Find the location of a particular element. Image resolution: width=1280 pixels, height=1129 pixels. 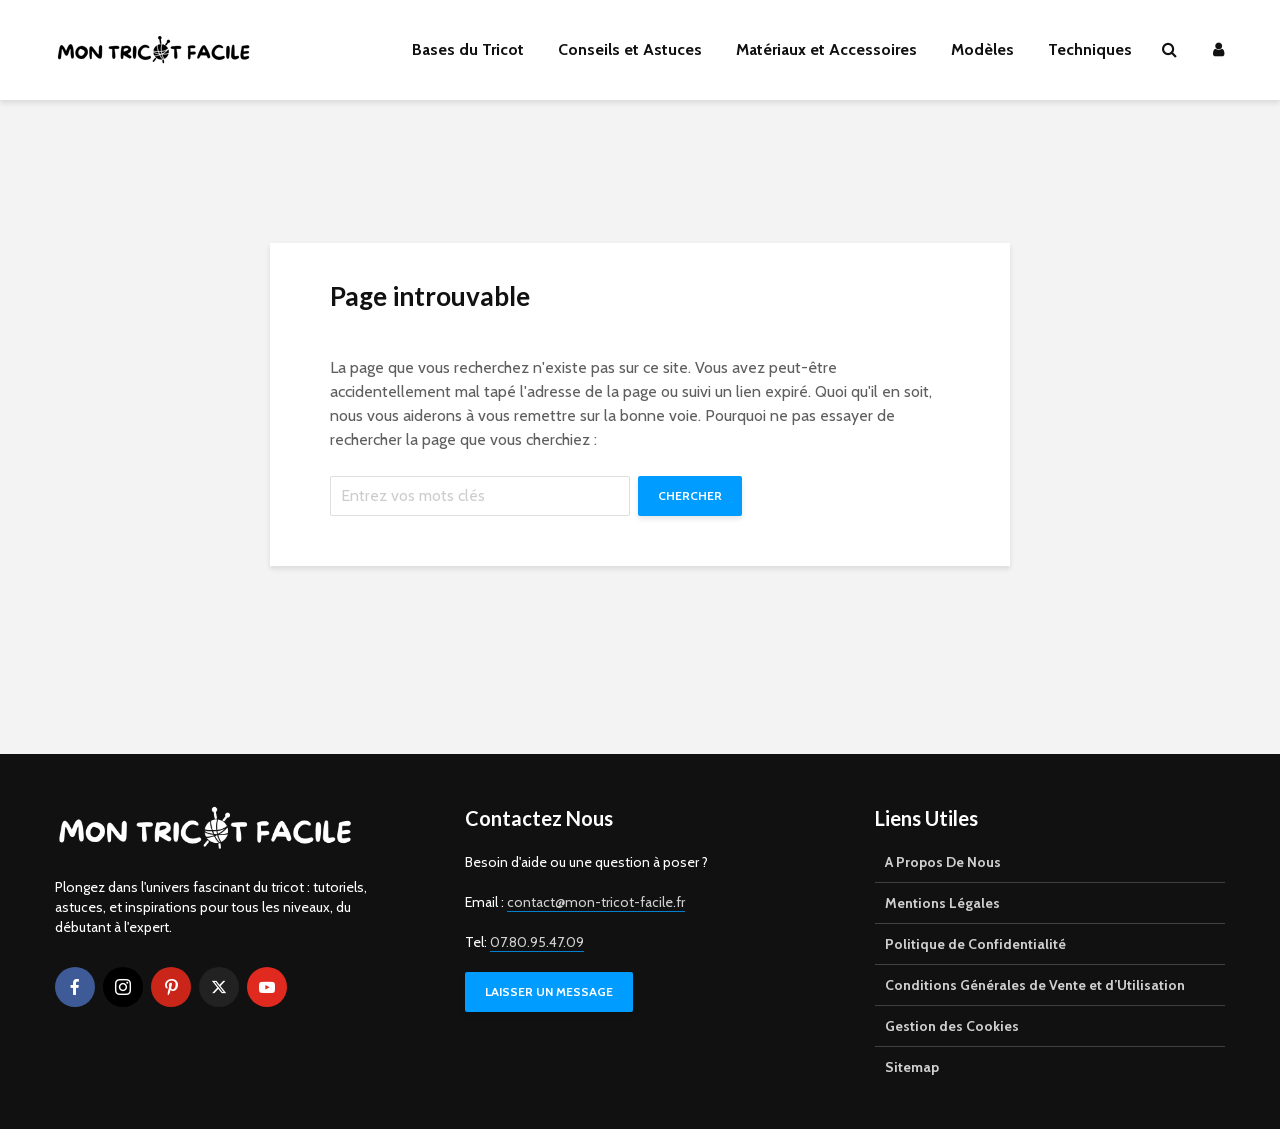

Chercher is located at coordinates (690, 495).